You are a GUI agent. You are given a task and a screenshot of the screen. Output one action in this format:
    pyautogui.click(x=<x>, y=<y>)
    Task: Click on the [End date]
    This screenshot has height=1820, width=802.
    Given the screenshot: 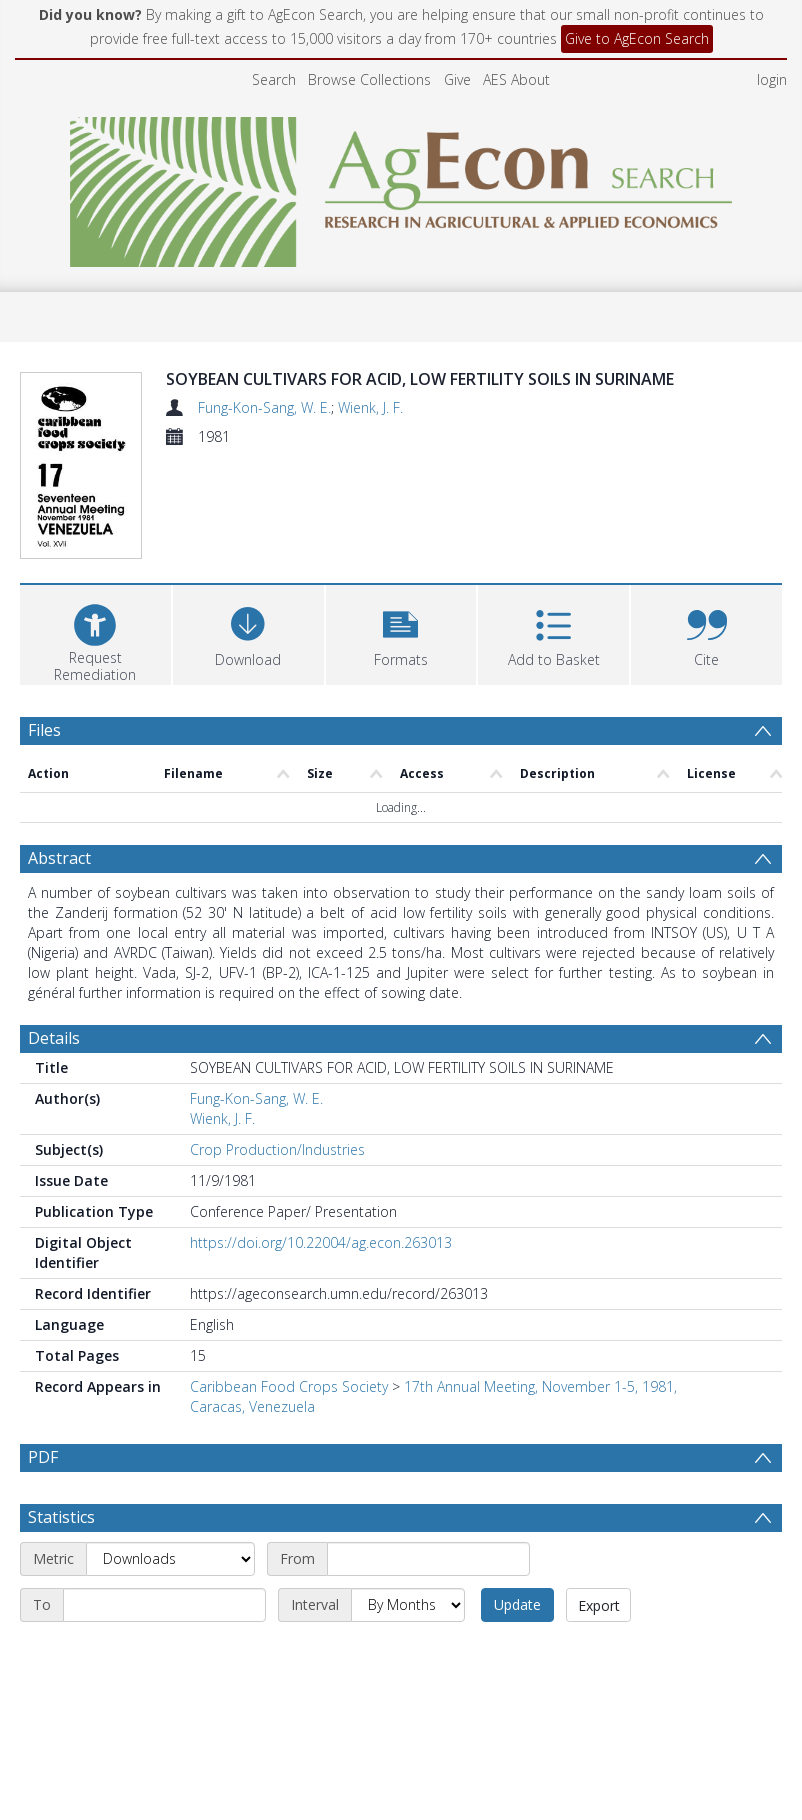 What is the action you would take?
    pyautogui.click(x=164, y=1500)
    